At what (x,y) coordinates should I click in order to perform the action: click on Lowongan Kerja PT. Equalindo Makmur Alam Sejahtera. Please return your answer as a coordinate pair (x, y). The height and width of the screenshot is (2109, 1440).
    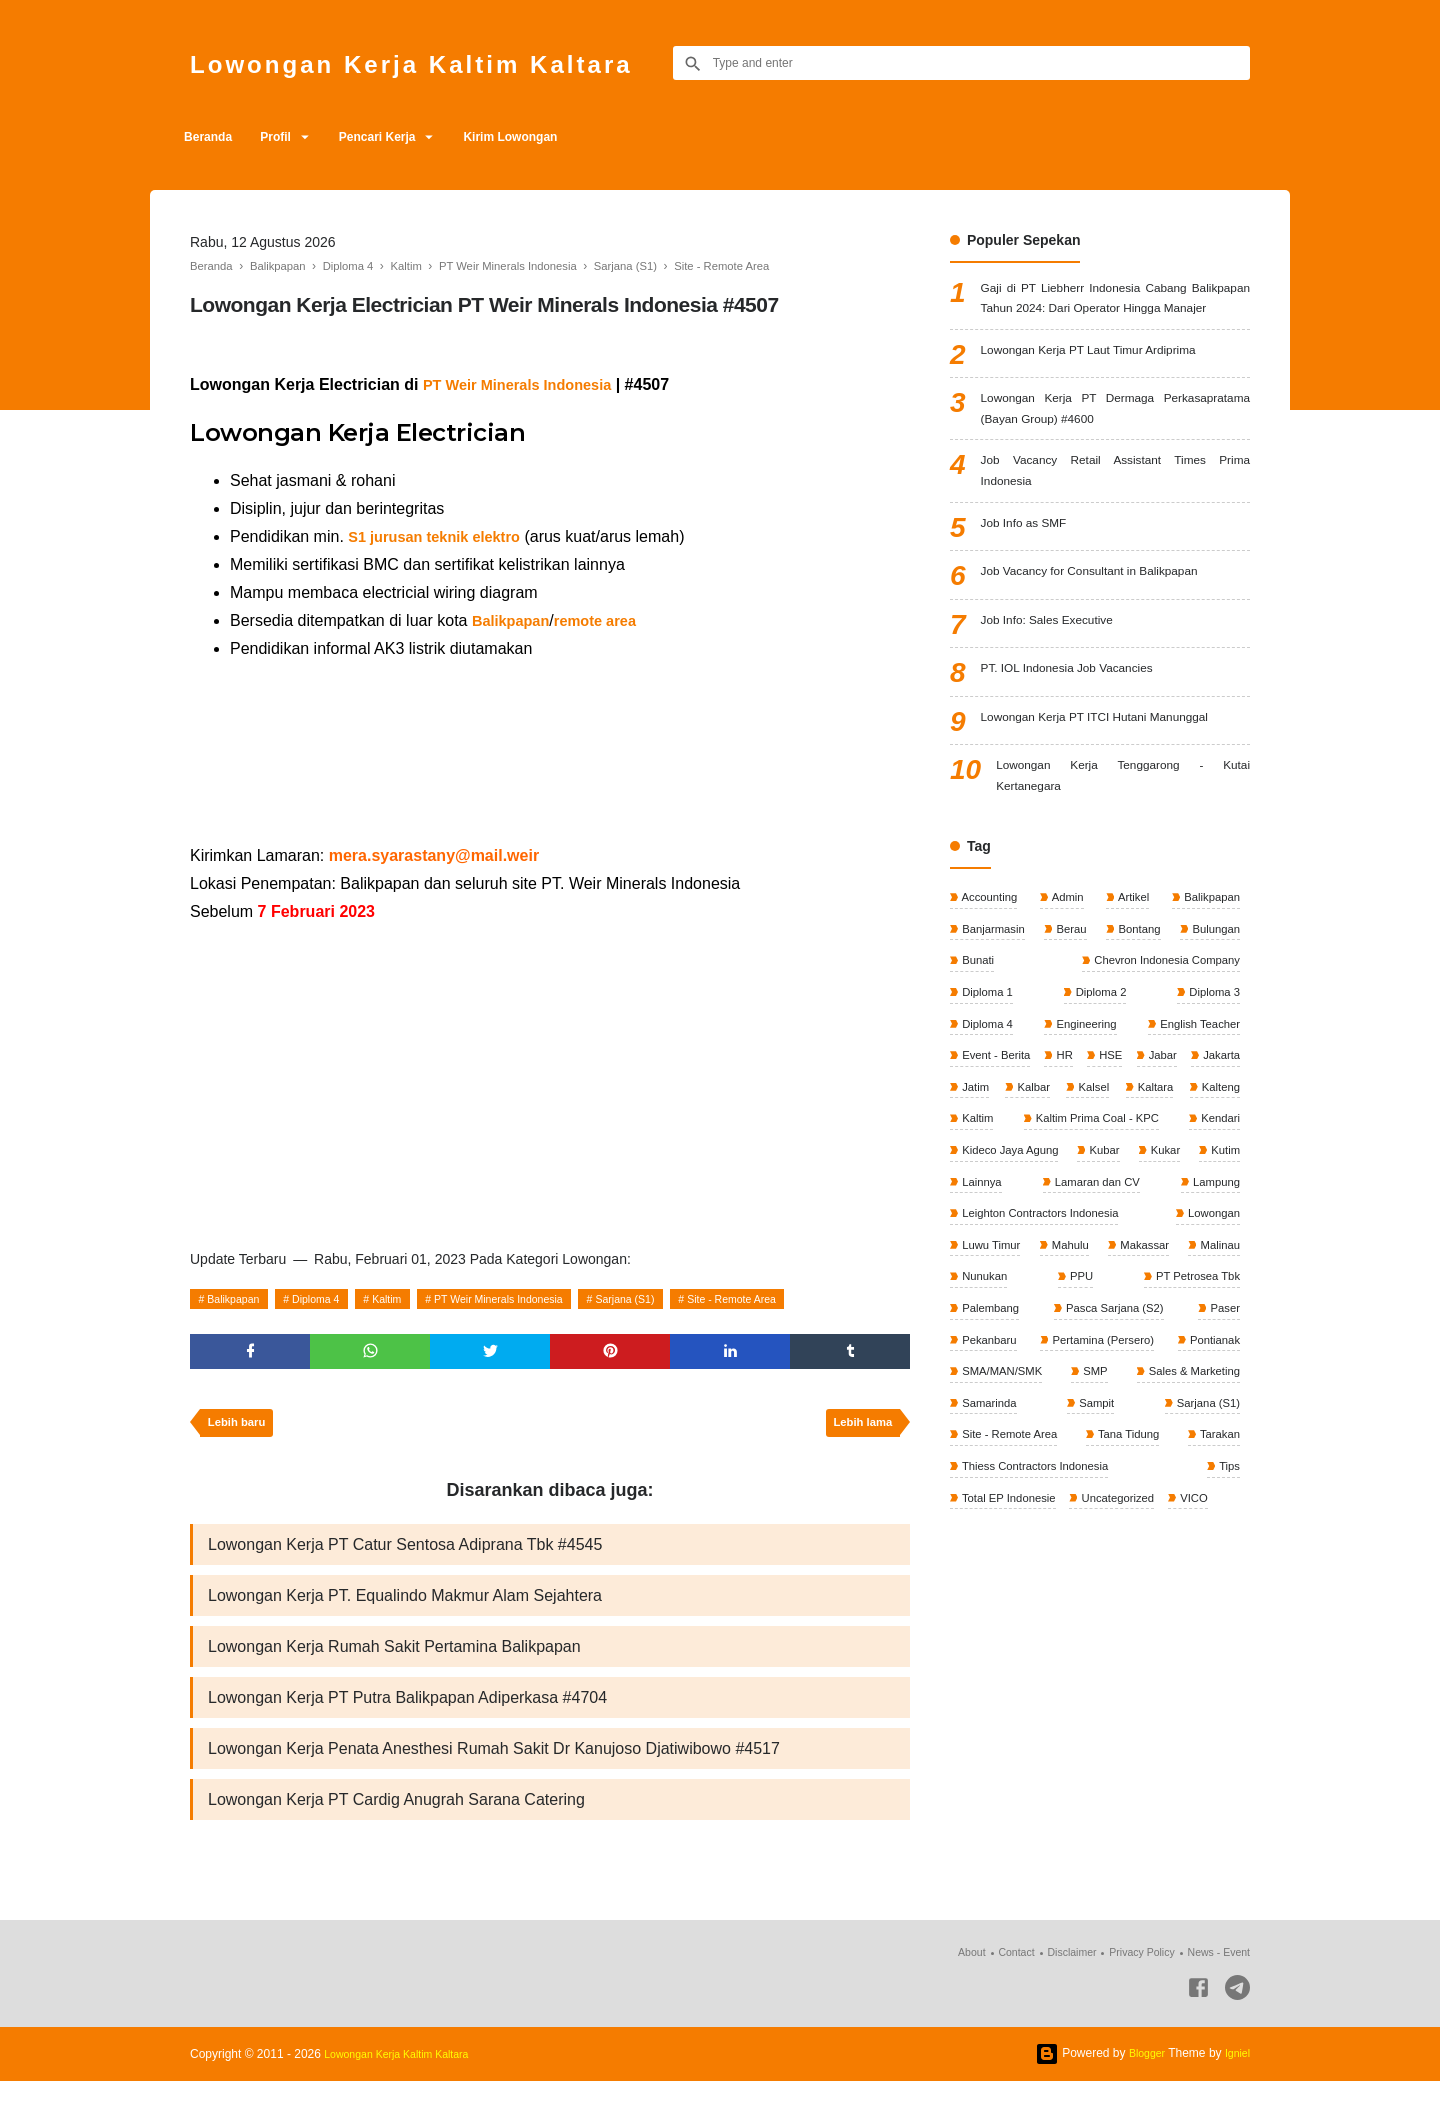
    Looking at the image, I should click on (405, 1609).